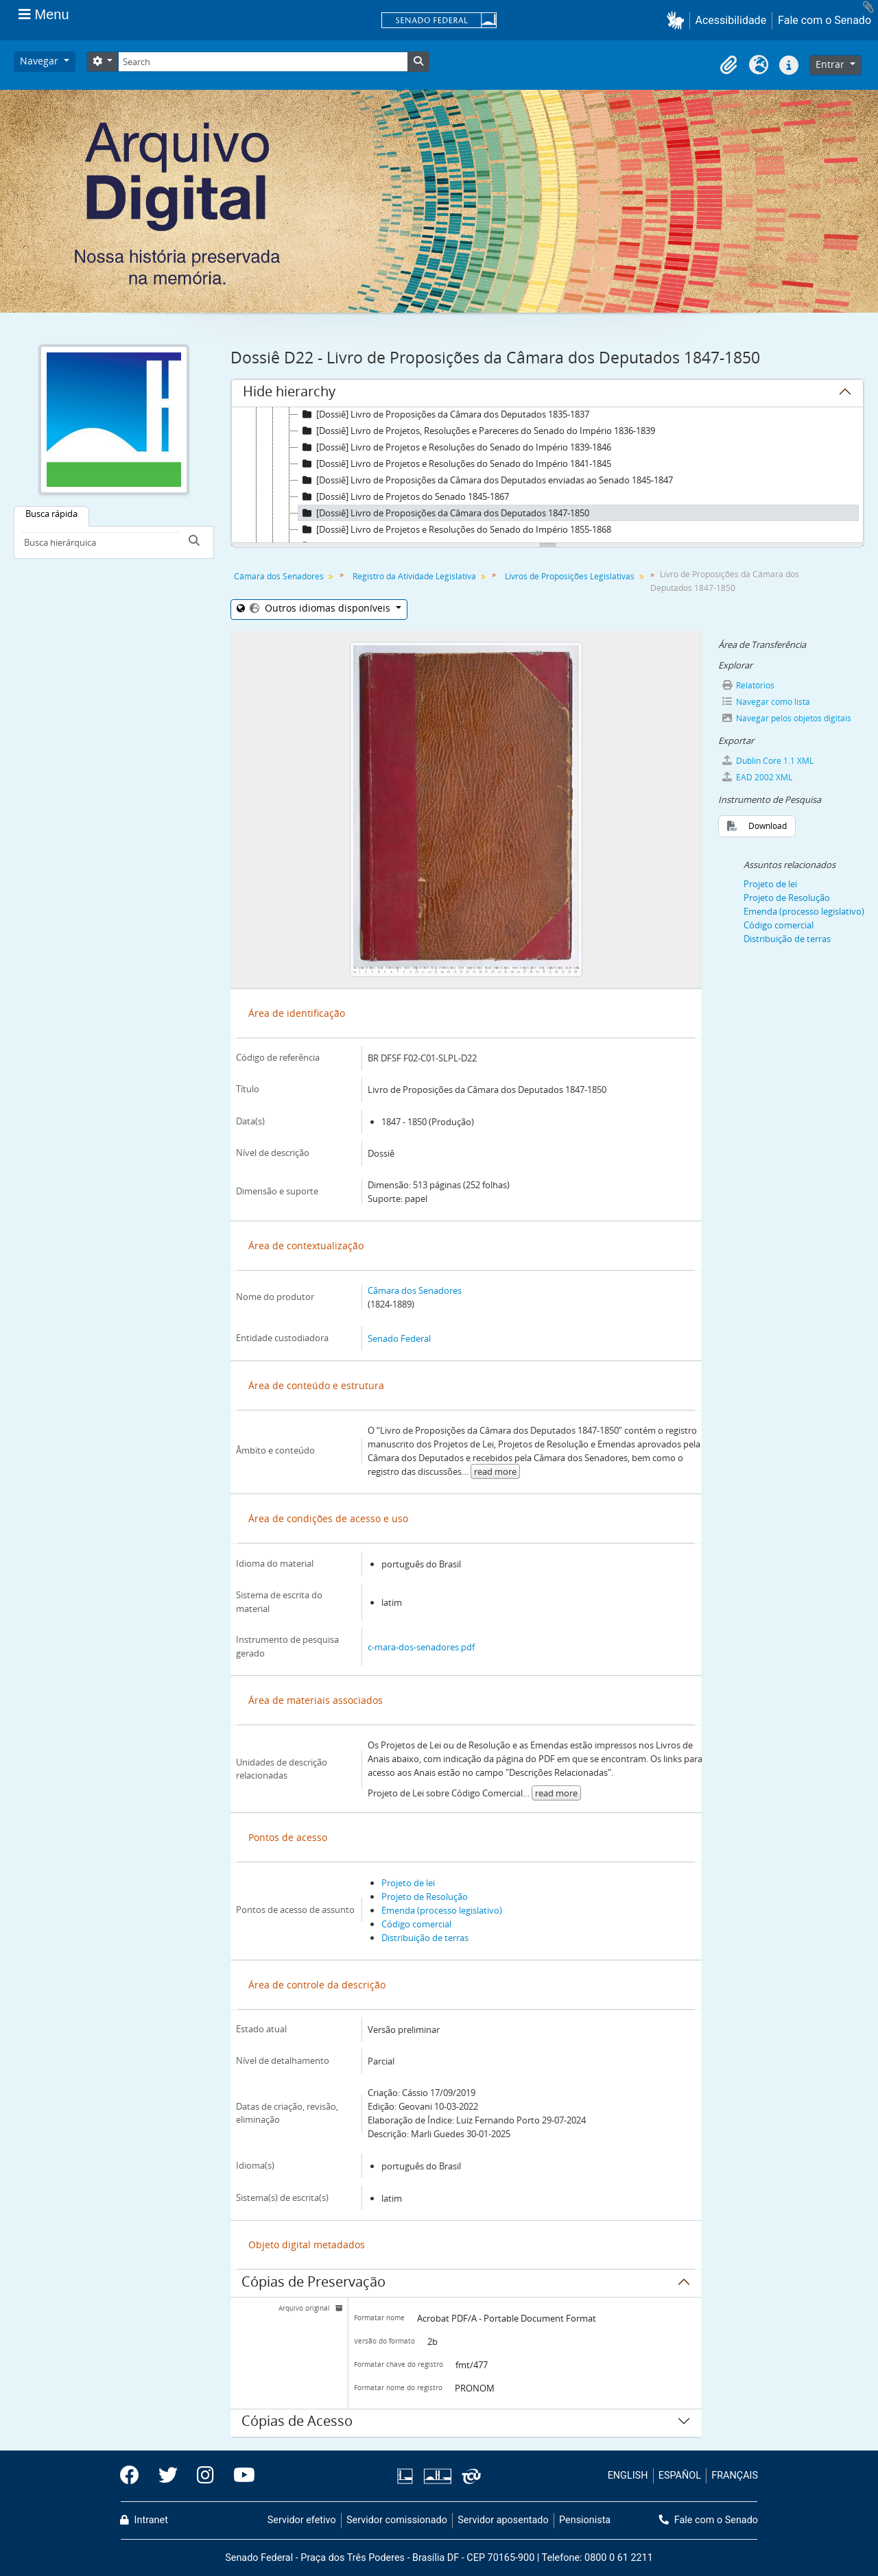 This screenshot has height=2576, width=878. I want to click on Dublin Core 1.1 XML, so click(767, 761).